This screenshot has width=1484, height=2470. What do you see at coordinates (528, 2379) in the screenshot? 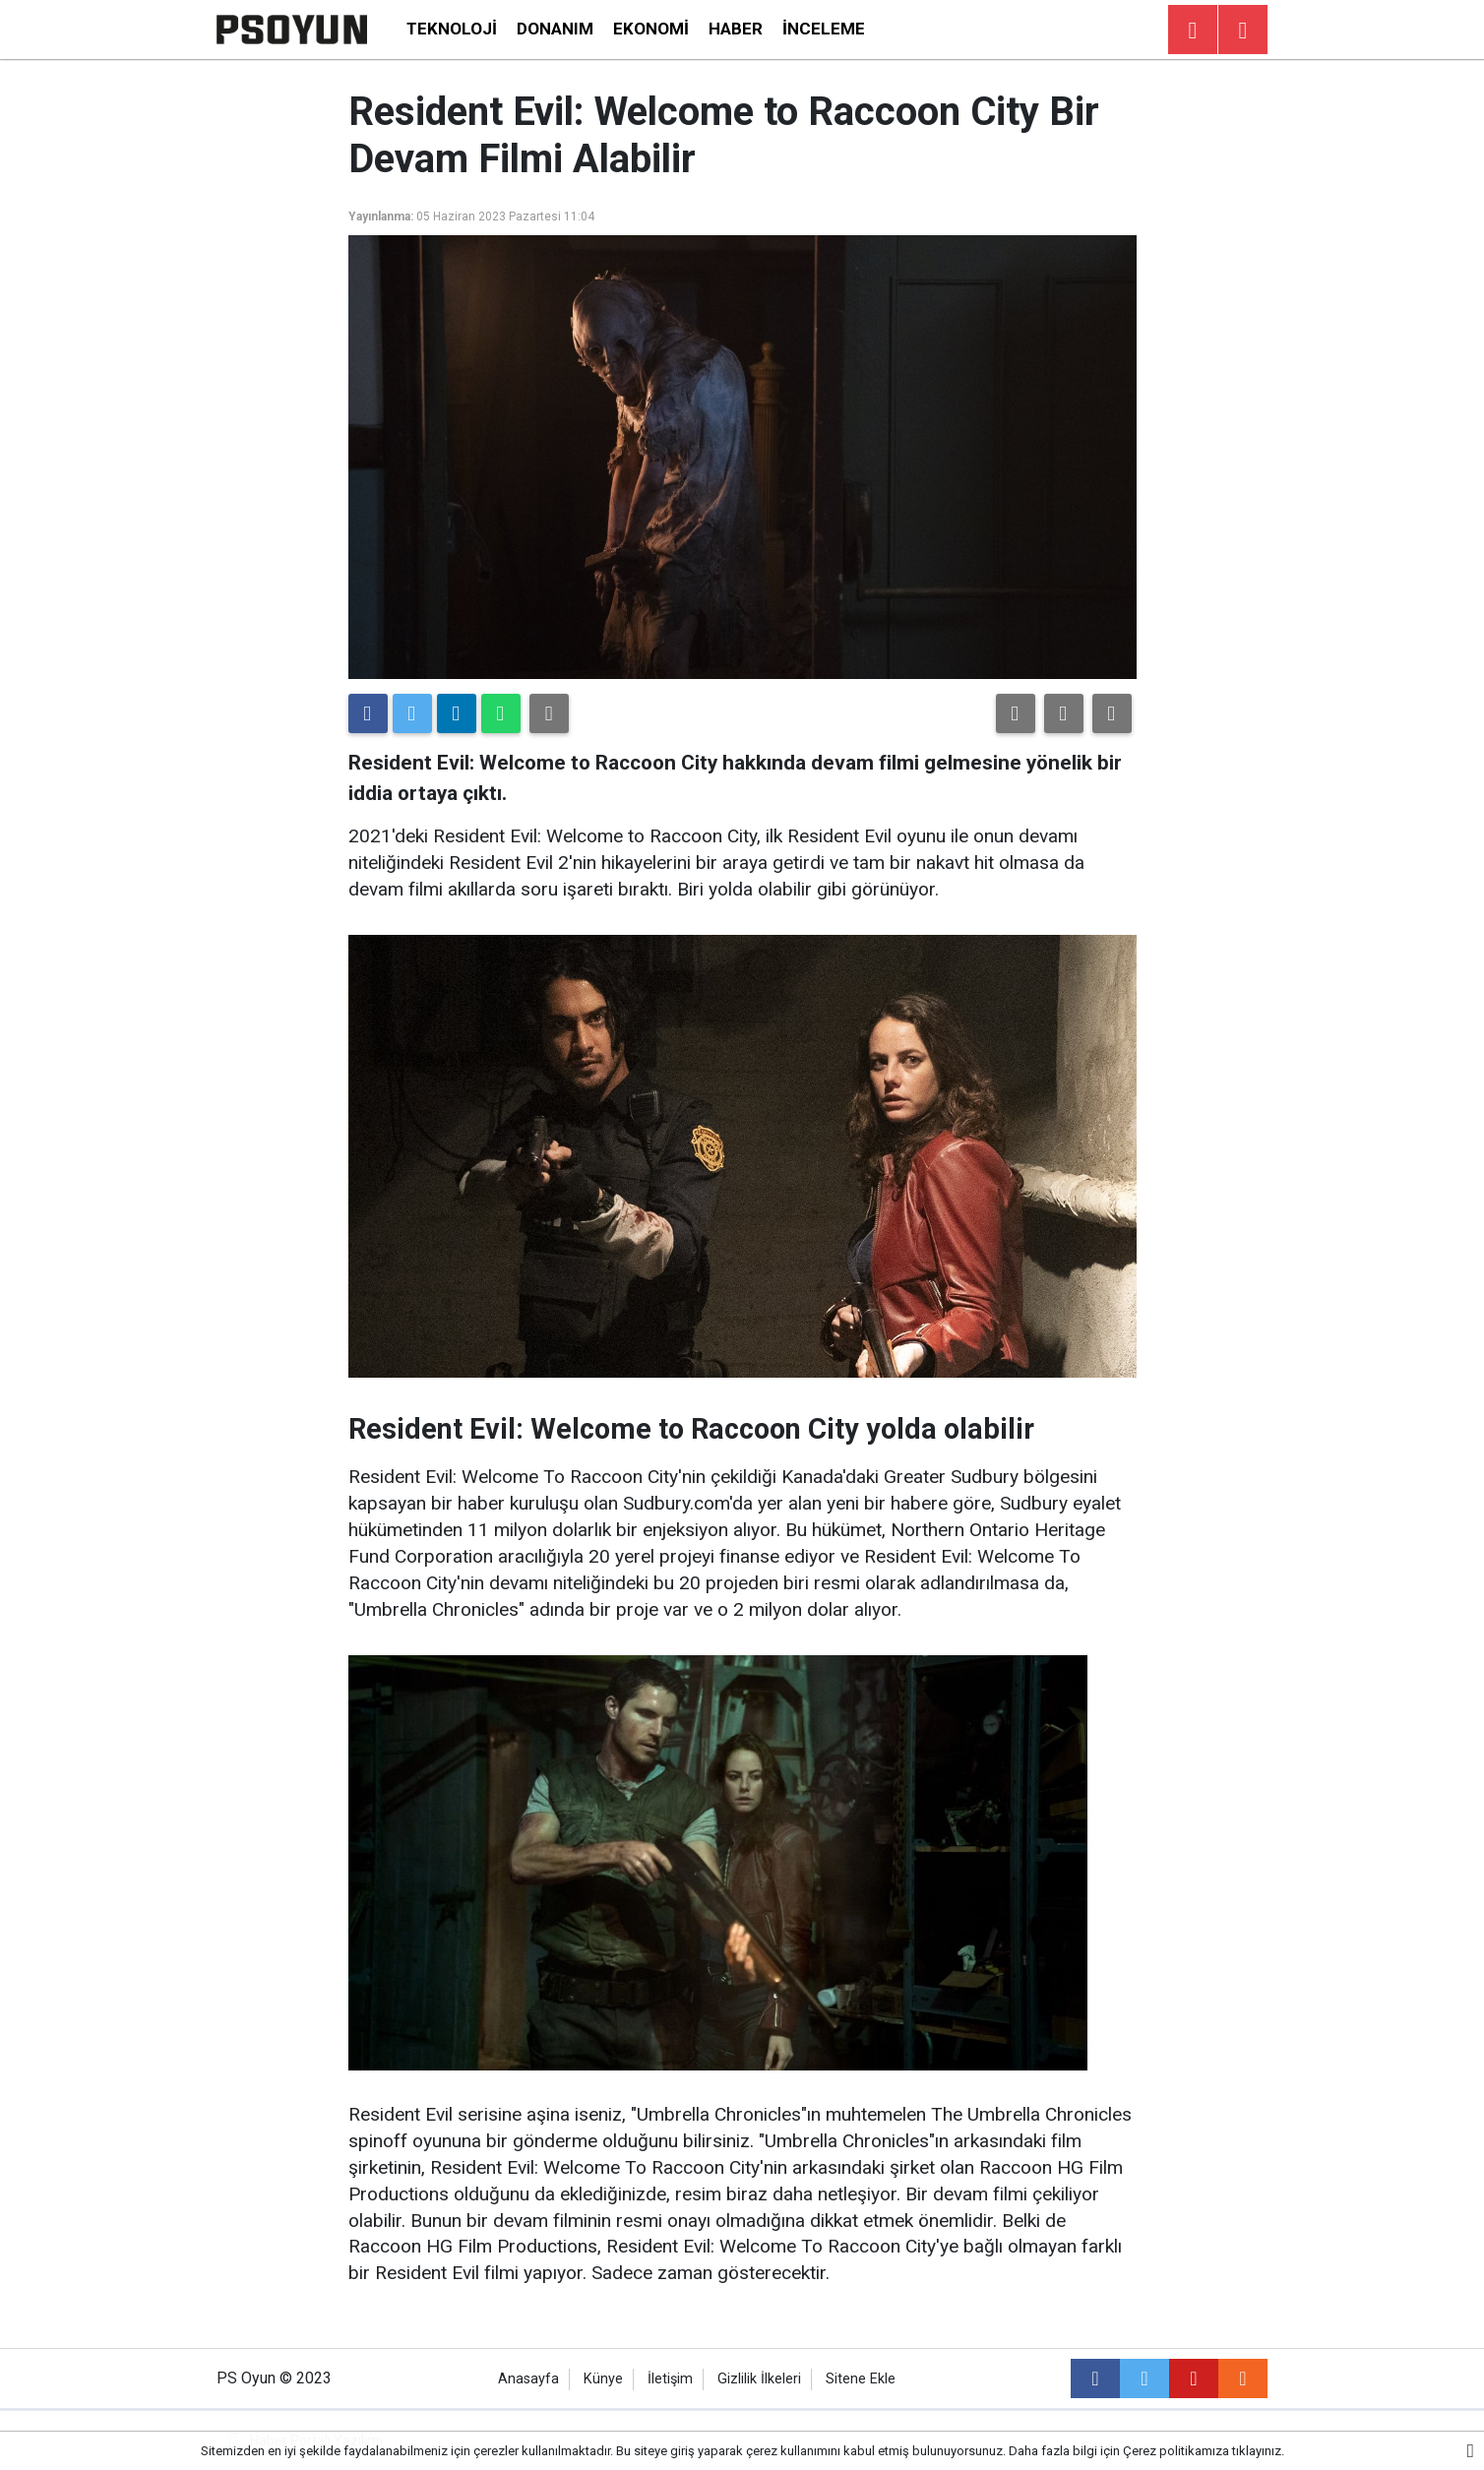
I see `Anasayfa` at bounding box center [528, 2379].